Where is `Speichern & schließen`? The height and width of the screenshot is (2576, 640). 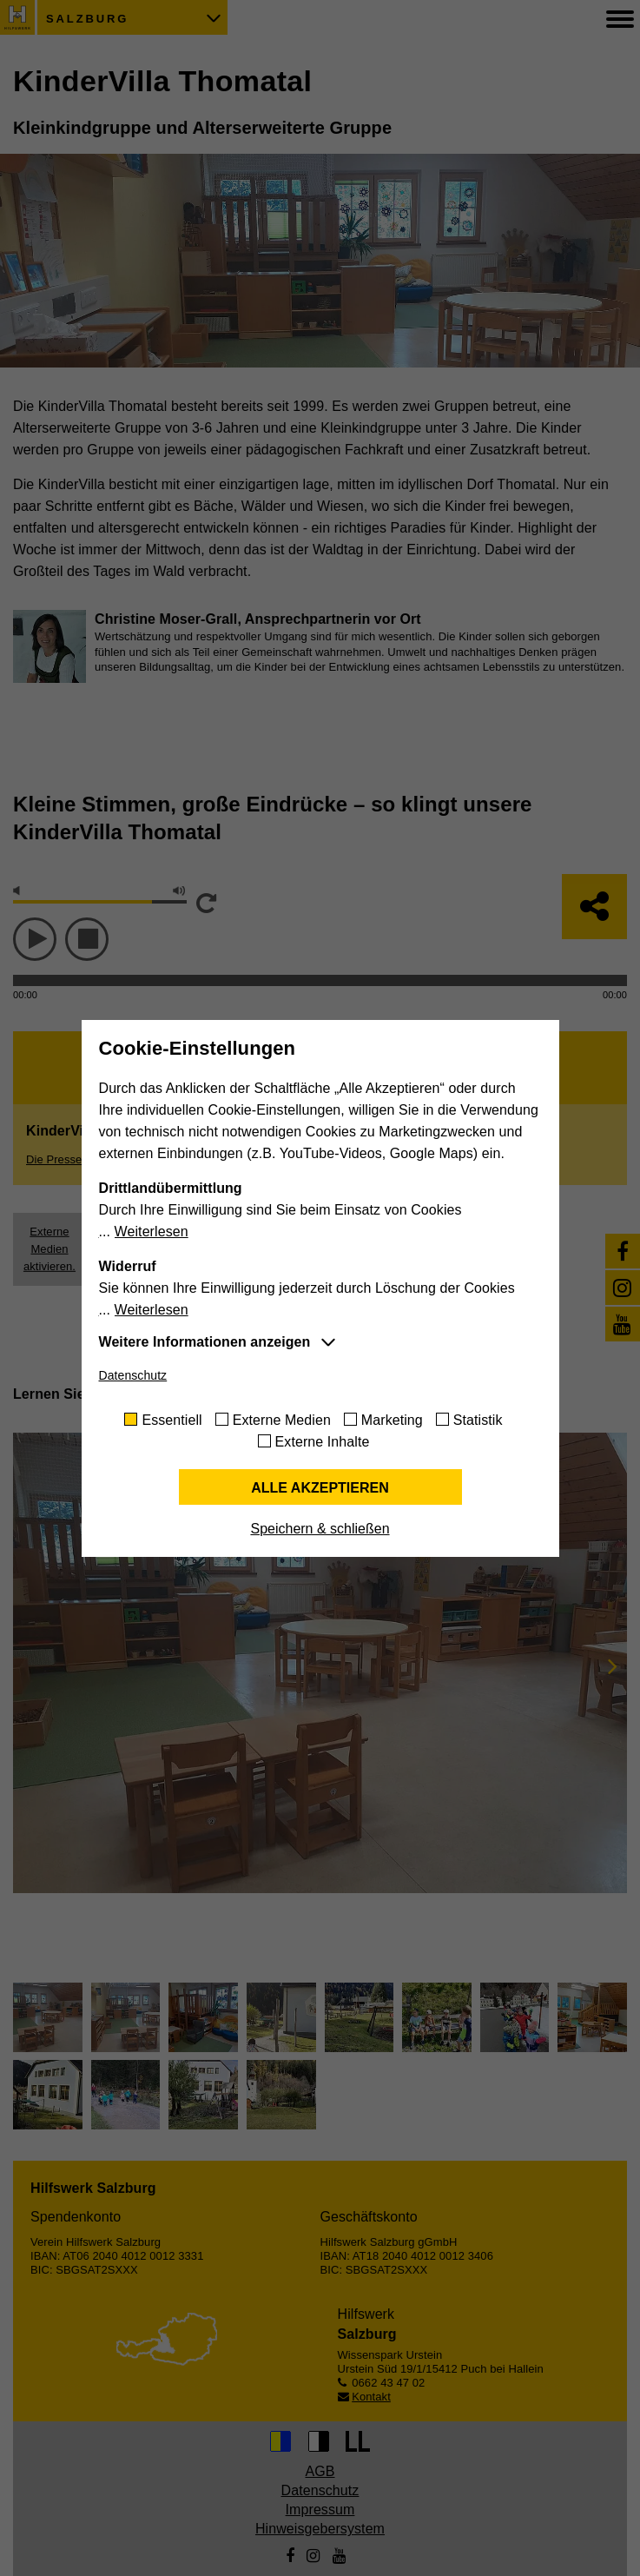
Speichern & schließen is located at coordinates (319, 1528).